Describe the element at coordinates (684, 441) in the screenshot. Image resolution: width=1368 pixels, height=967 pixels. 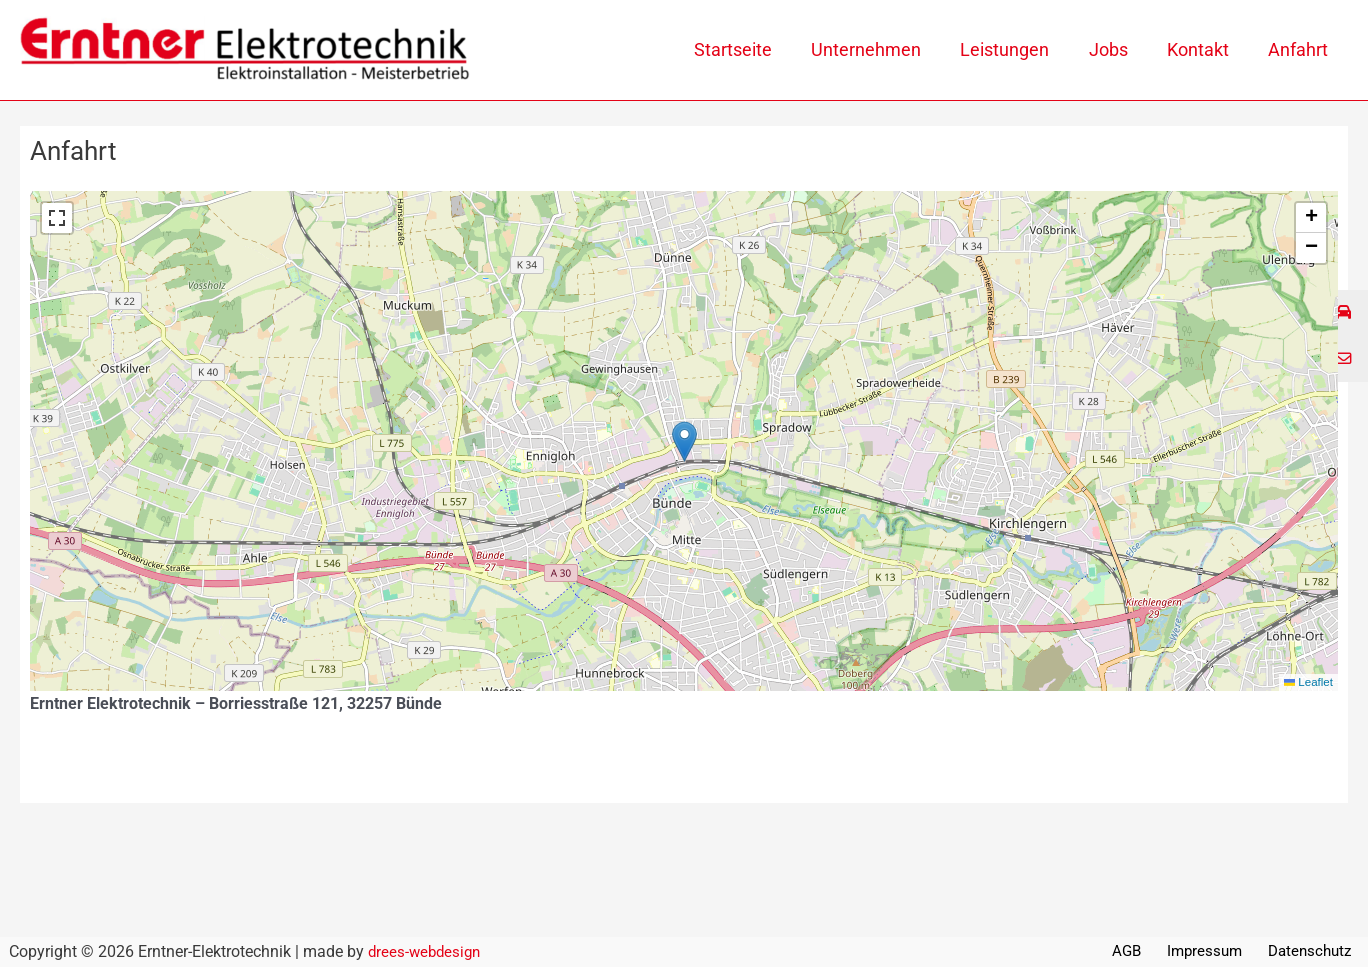
I see `[button]` at that location.